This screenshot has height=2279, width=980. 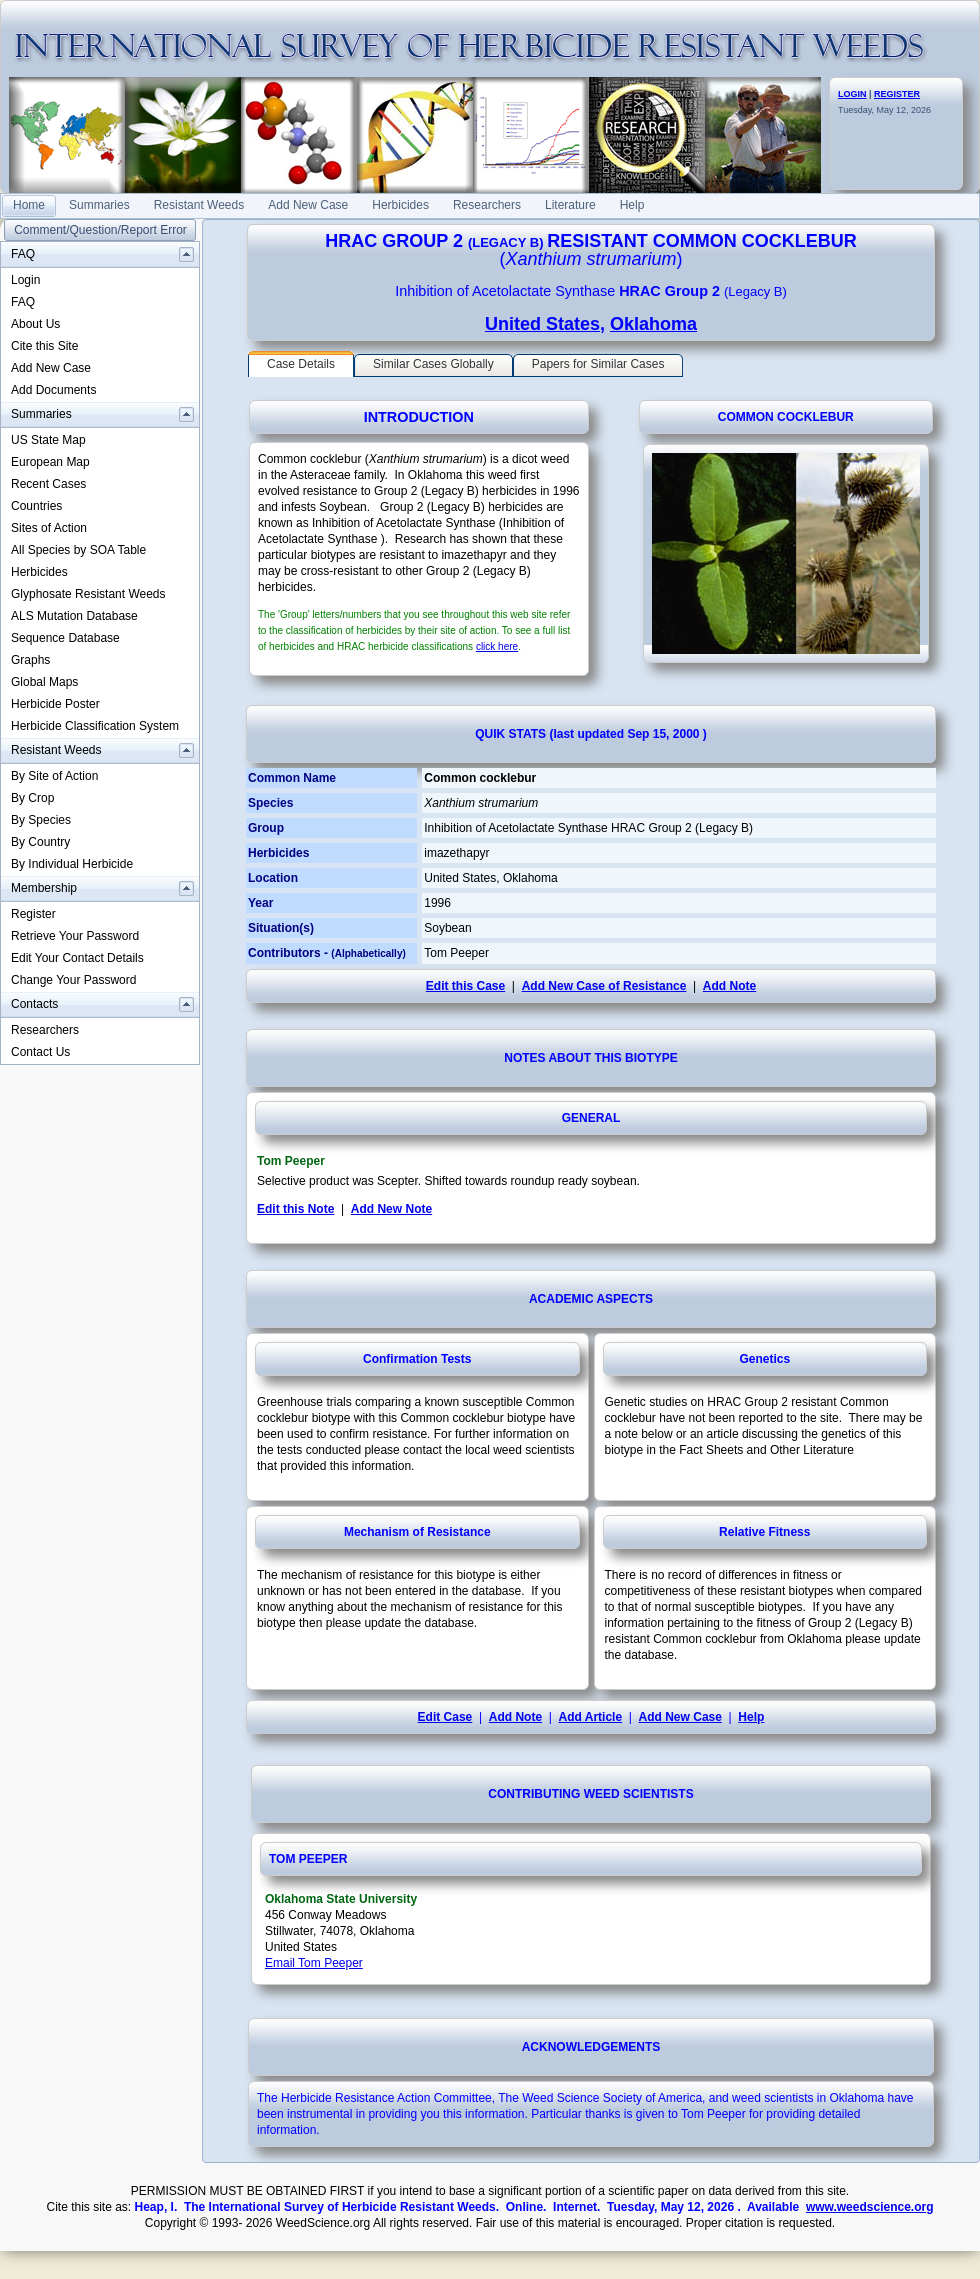 I want to click on LOGIN, so click(x=852, y=94).